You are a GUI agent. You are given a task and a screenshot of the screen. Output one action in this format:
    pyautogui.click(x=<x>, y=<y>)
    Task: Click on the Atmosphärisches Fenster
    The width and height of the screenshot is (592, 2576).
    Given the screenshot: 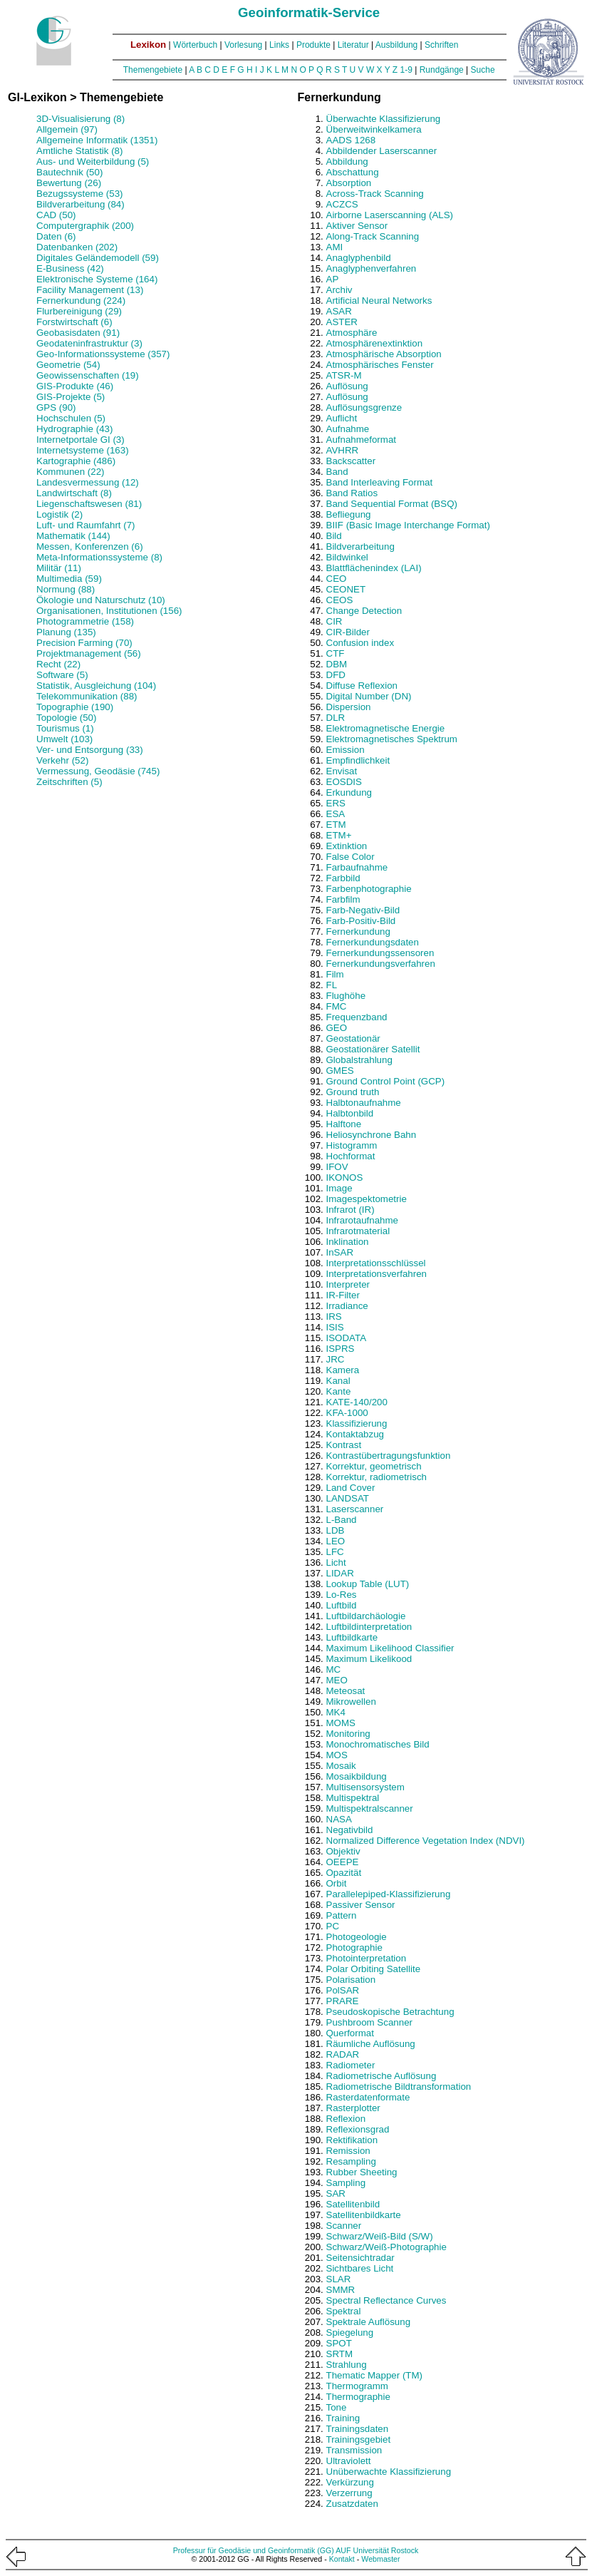 What is the action you would take?
    pyautogui.click(x=380, y=364)
    